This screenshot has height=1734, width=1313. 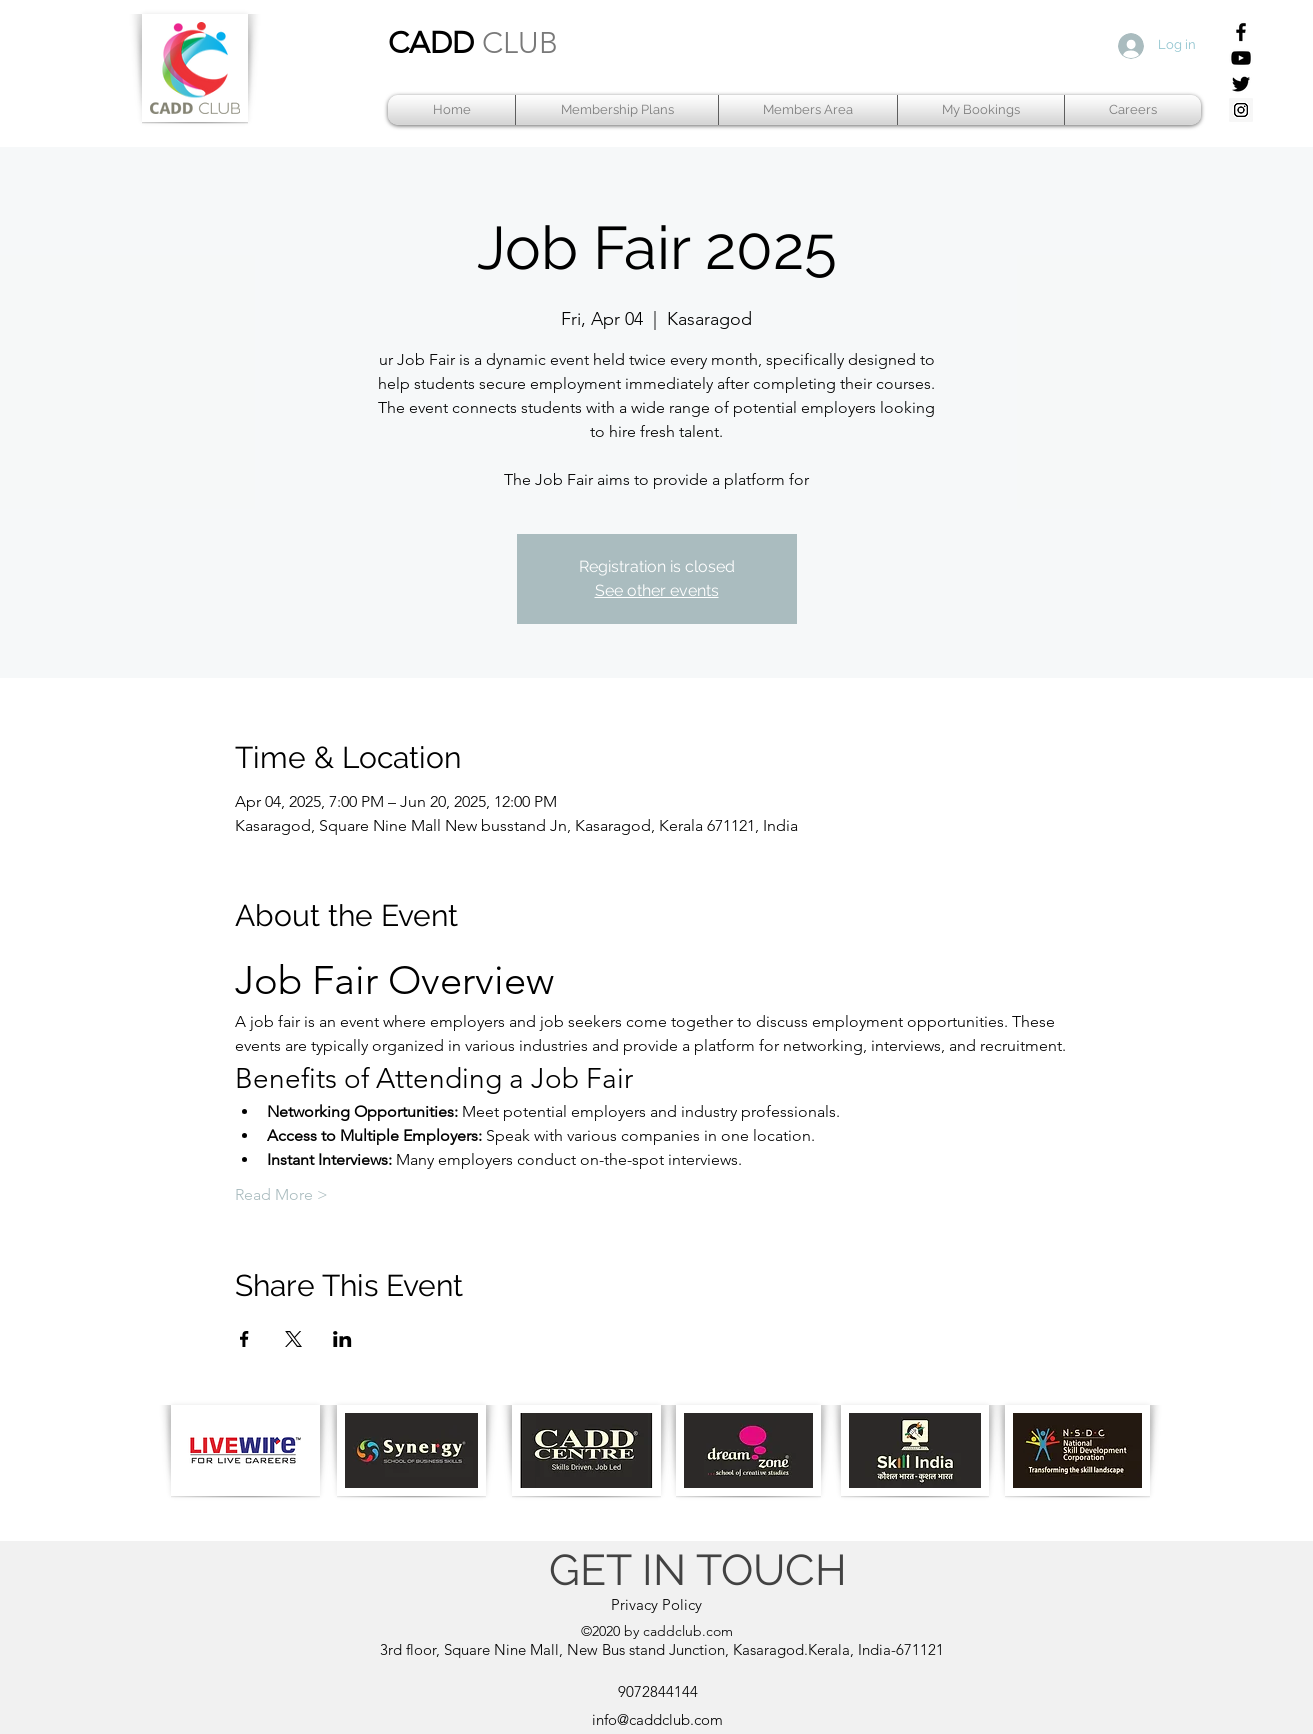 I want to click on [Share event on X], so click(x=293, y=1339).